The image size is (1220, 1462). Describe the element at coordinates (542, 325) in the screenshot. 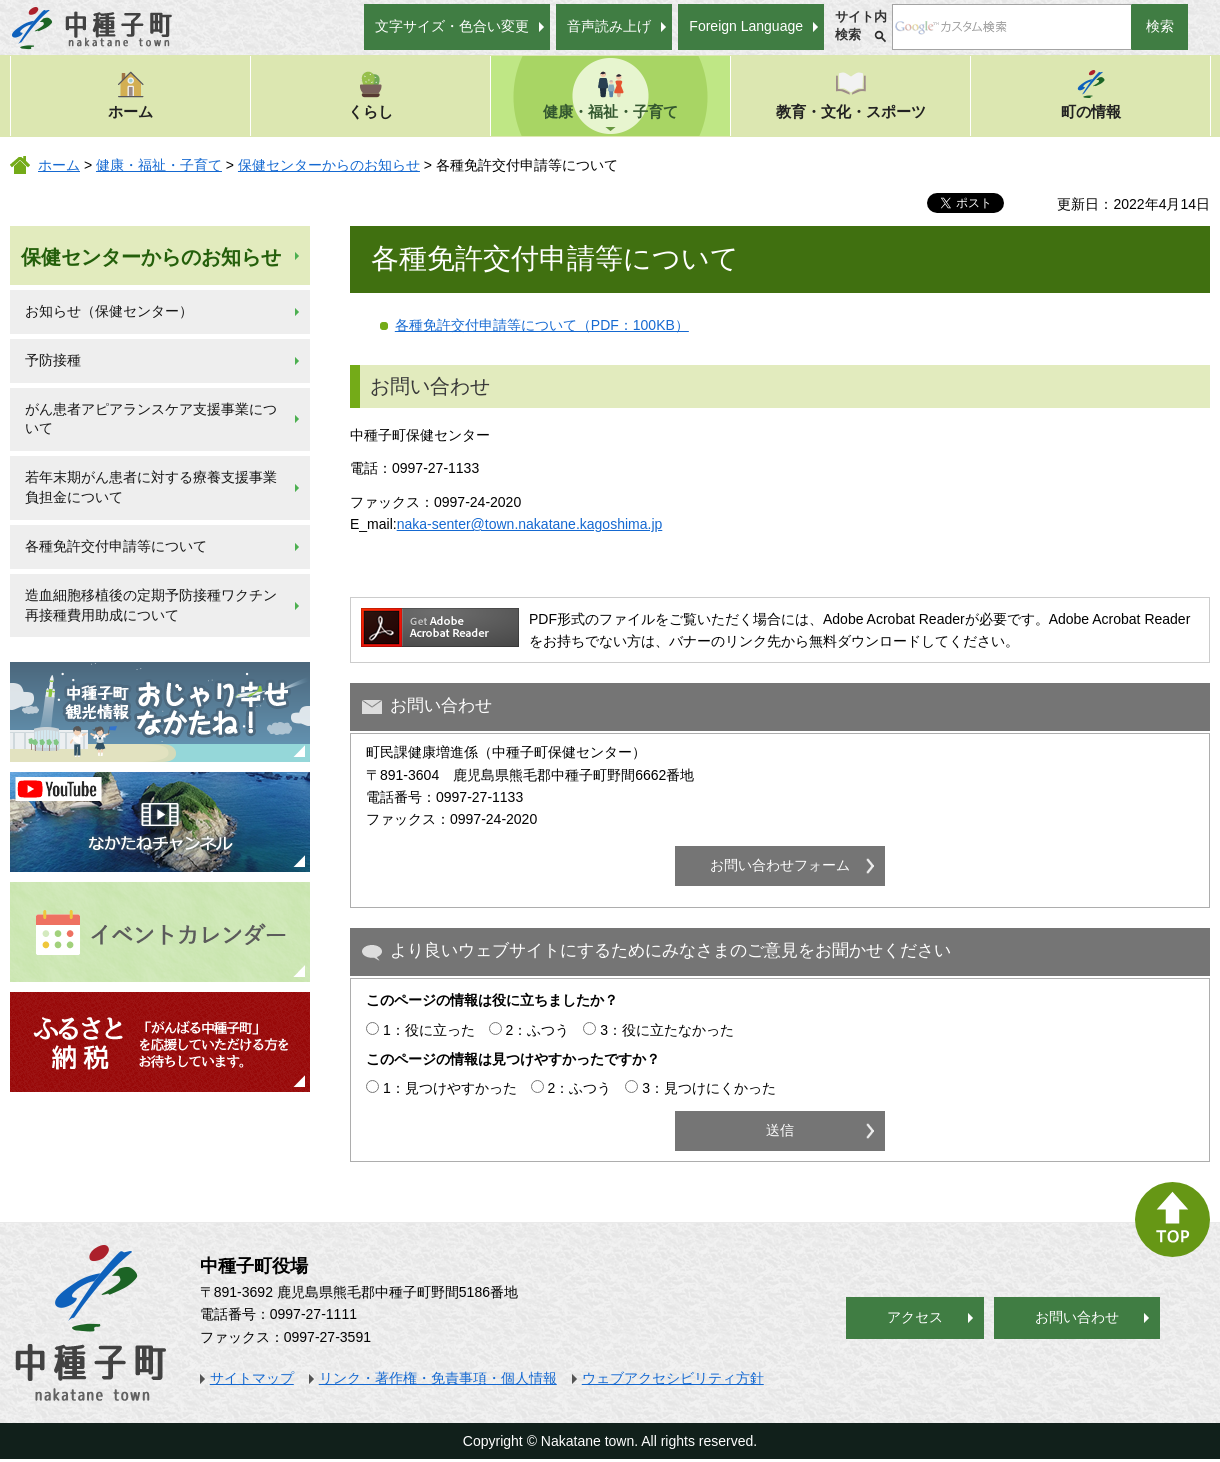

I see `各種免許交付申請等について（PDF：100KB）` at that location.